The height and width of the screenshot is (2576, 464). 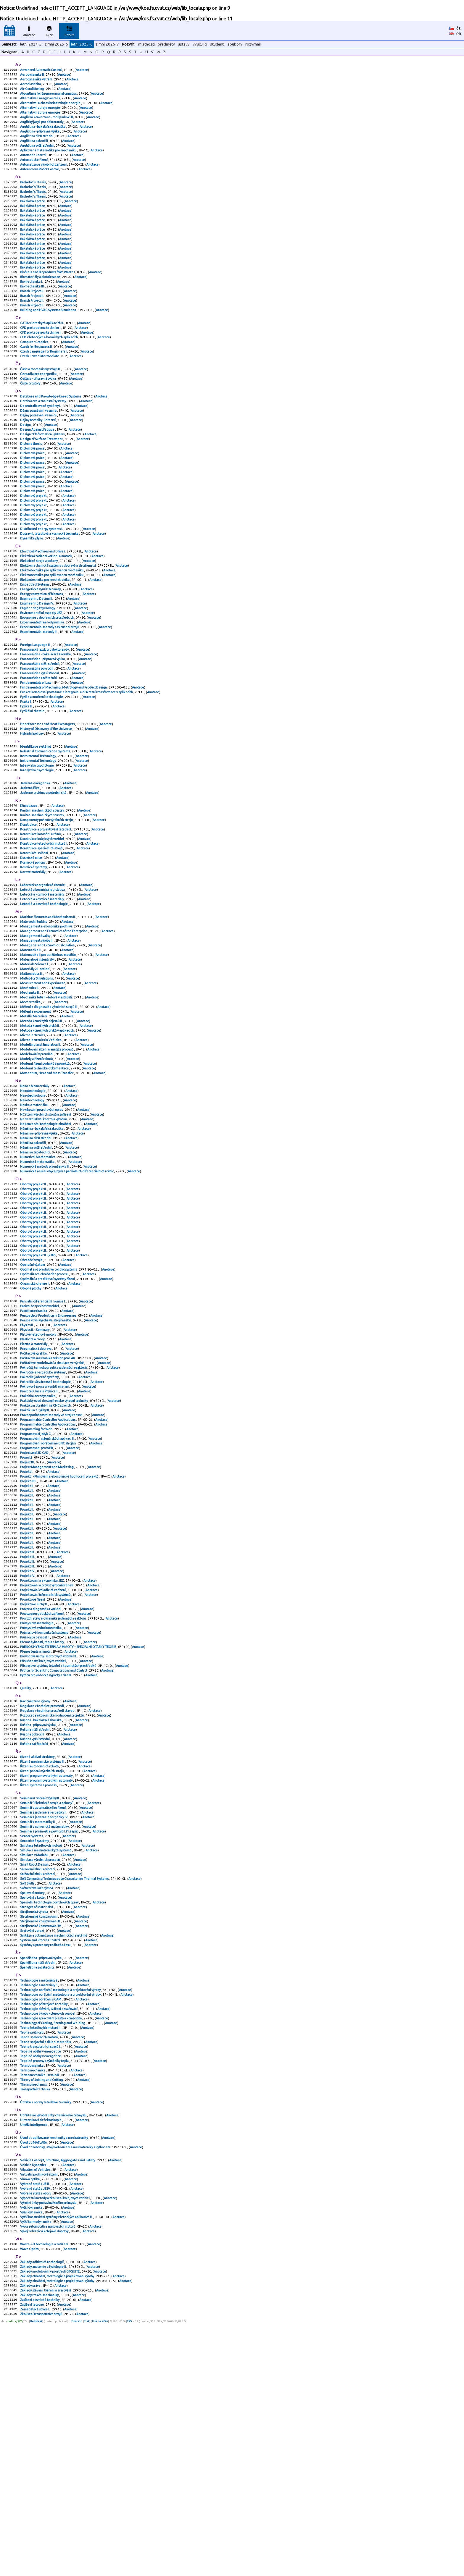 What do you see at coordinates (45, 638) in the screenshot?
I see `Elektrotechnika pro mechatroniku` at bounding box center [45, 638].